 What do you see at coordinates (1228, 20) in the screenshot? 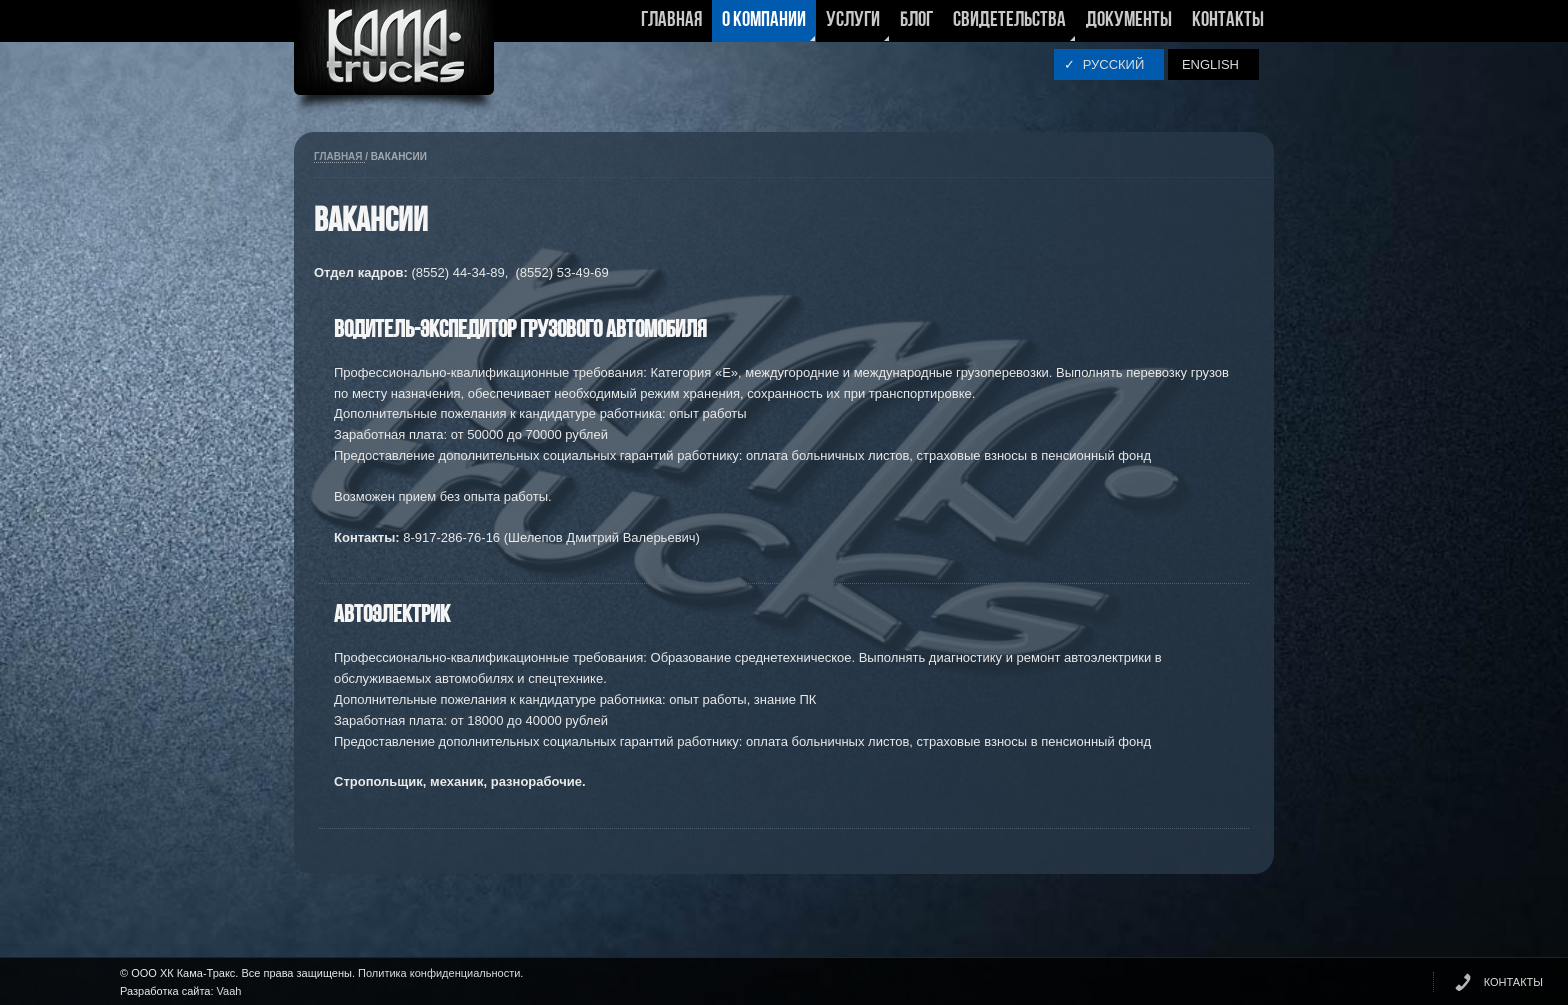
I see `Контакты` at bounding box center [1228, 20].